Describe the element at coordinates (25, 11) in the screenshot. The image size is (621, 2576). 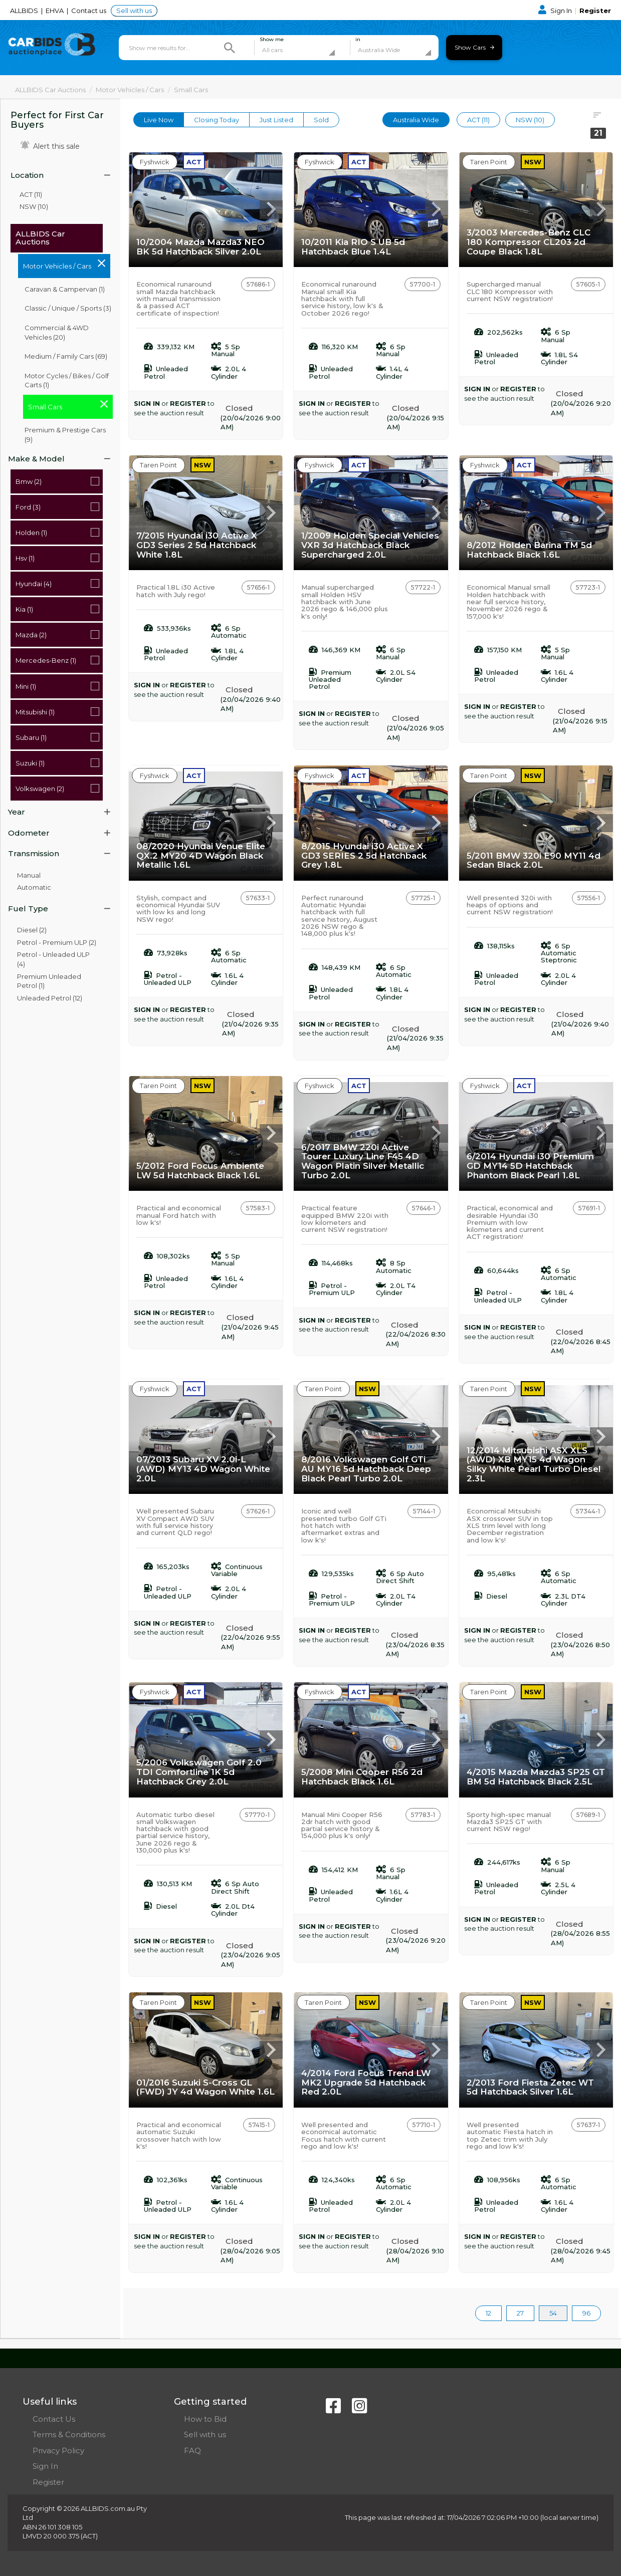
I see `ALLBIDS` at that location.